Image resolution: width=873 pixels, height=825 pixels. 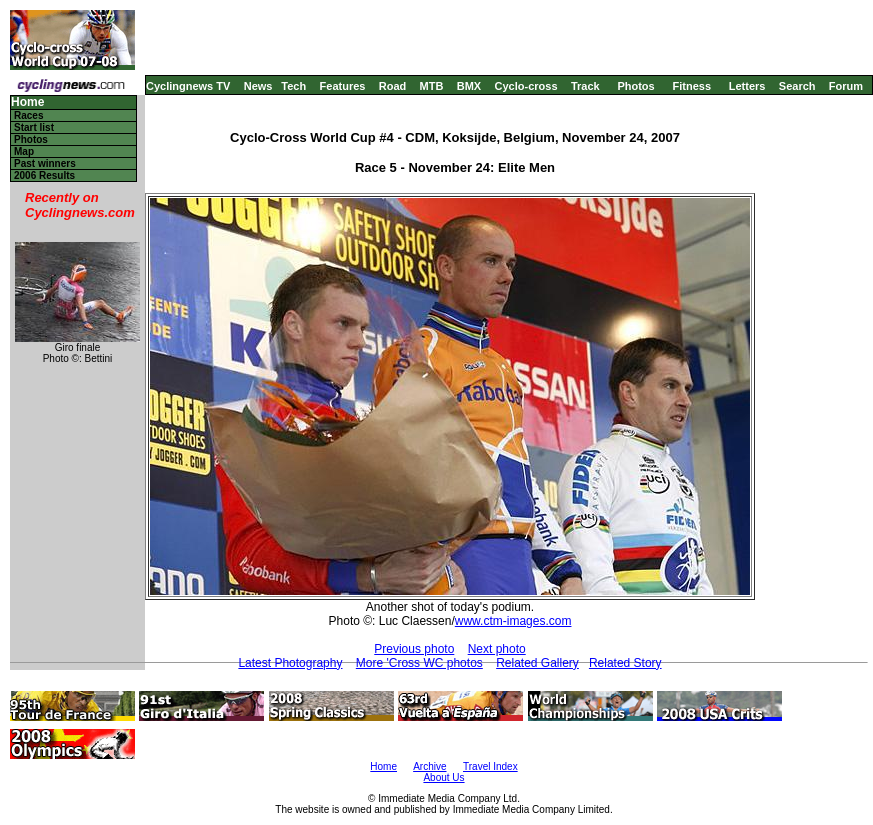 What do you see at coordinates (293, 86) in the screenshot?
I see `Tech` at bounding box center [293, 86].